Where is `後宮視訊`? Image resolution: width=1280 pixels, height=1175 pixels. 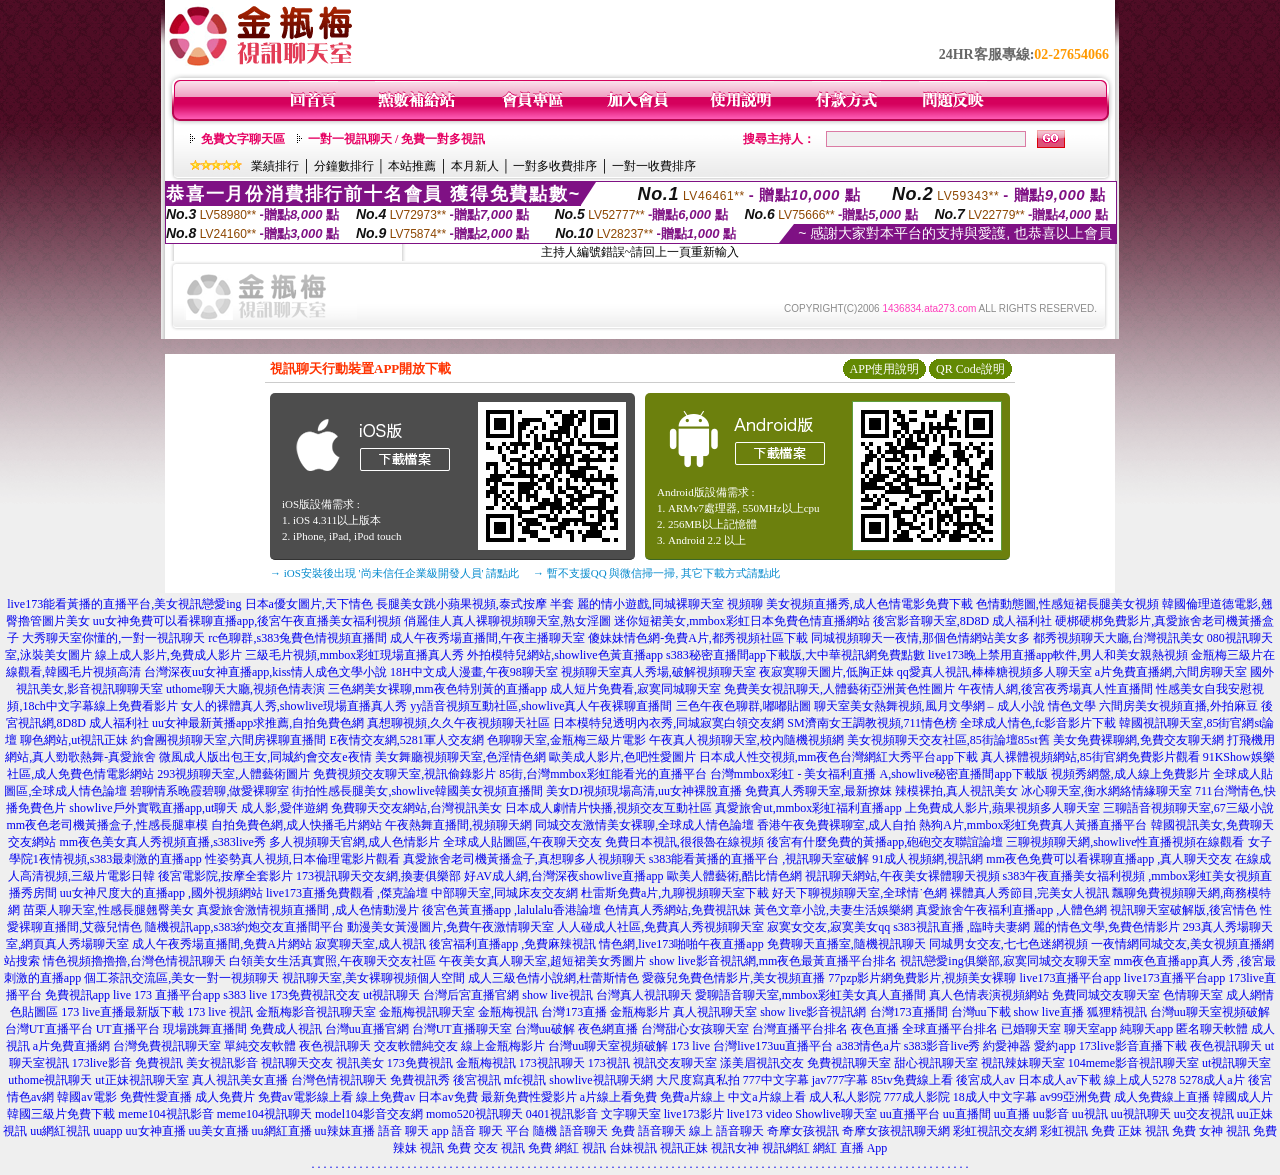 後宮視訊 is located at coordinates (477, 1080).